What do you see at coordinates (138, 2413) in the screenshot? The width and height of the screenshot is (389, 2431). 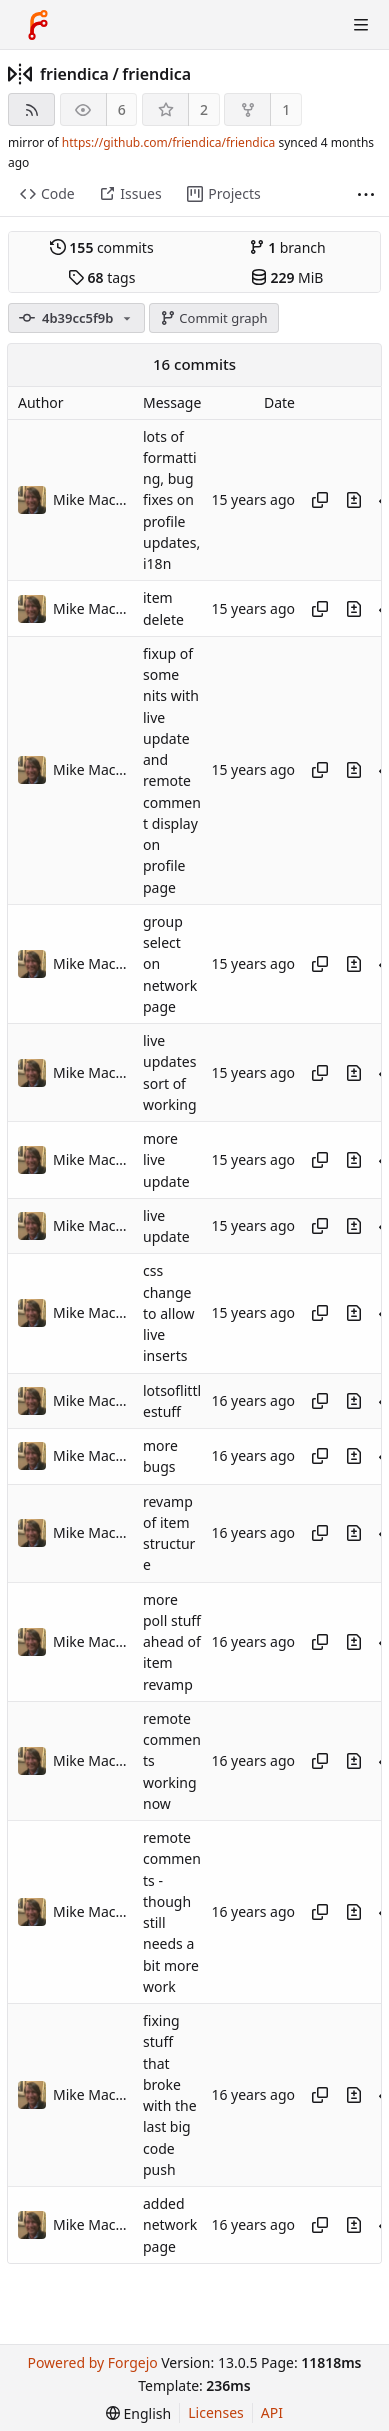 I see `[menu]` at bounding box center [138, 2413].